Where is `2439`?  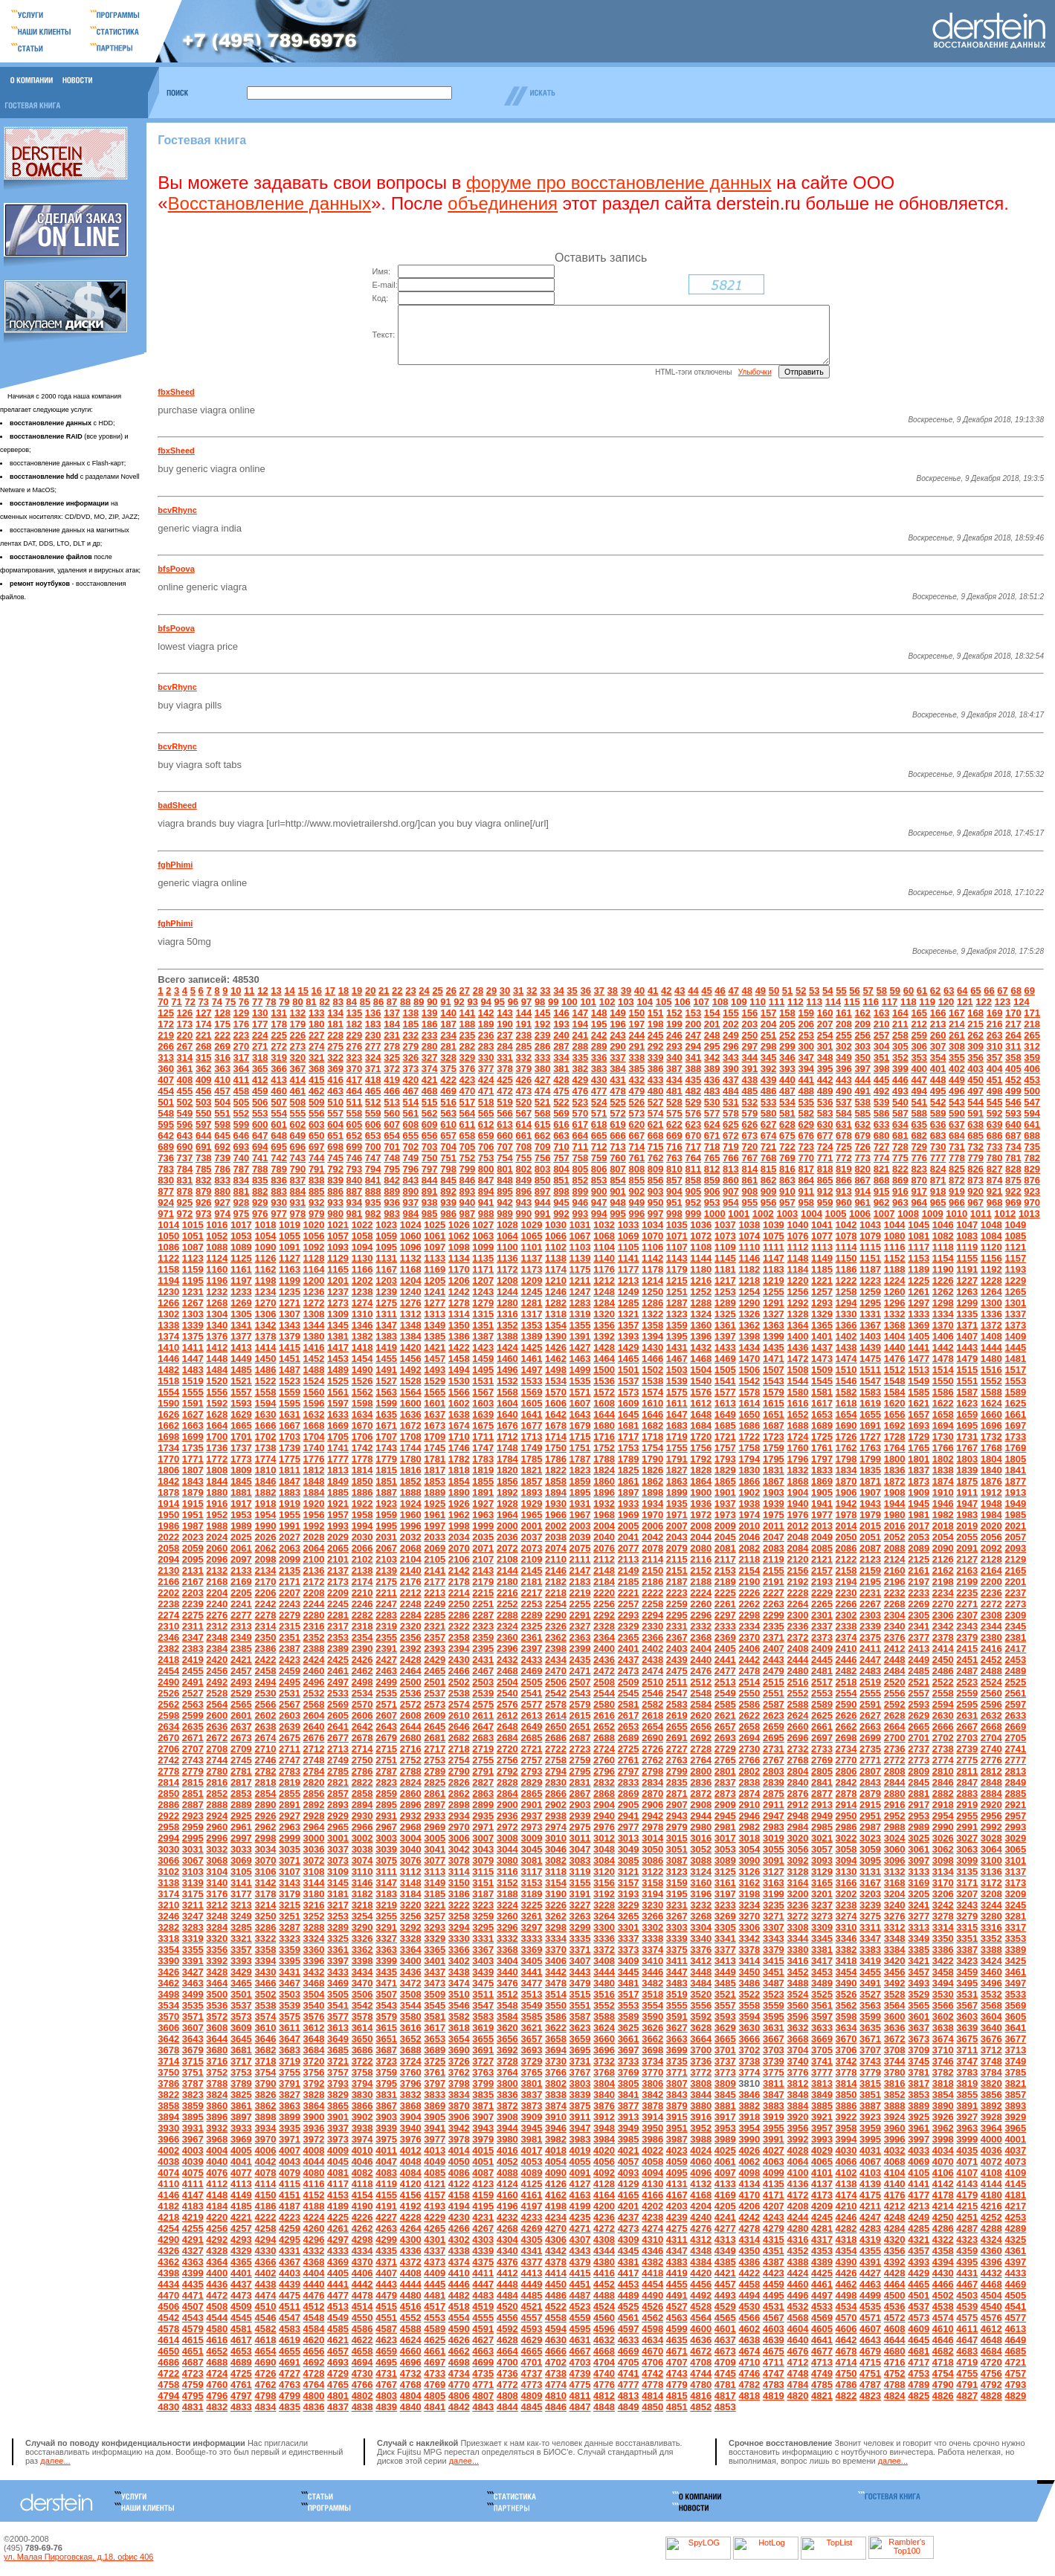 2439 is located at coordinates (677, 1670).